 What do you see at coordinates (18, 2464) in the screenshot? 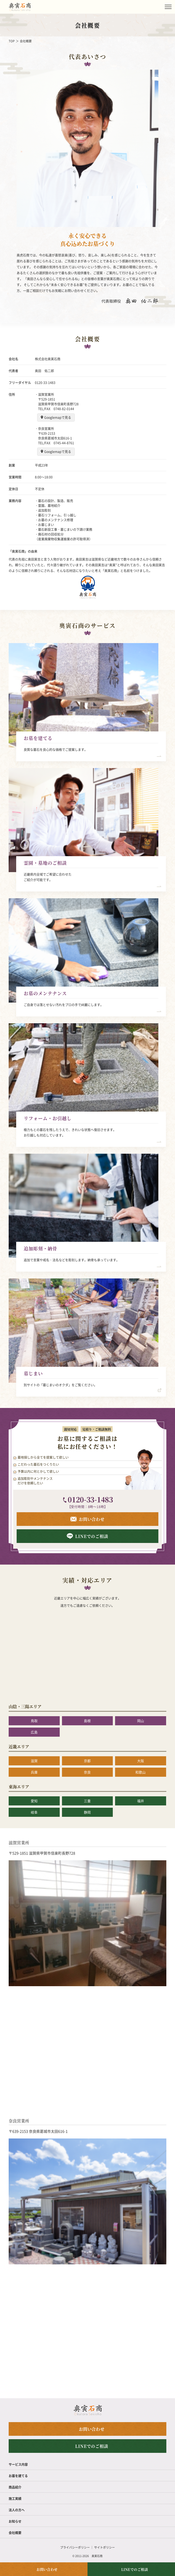
I see `サービス内容` at bounding box center [18, 2464].